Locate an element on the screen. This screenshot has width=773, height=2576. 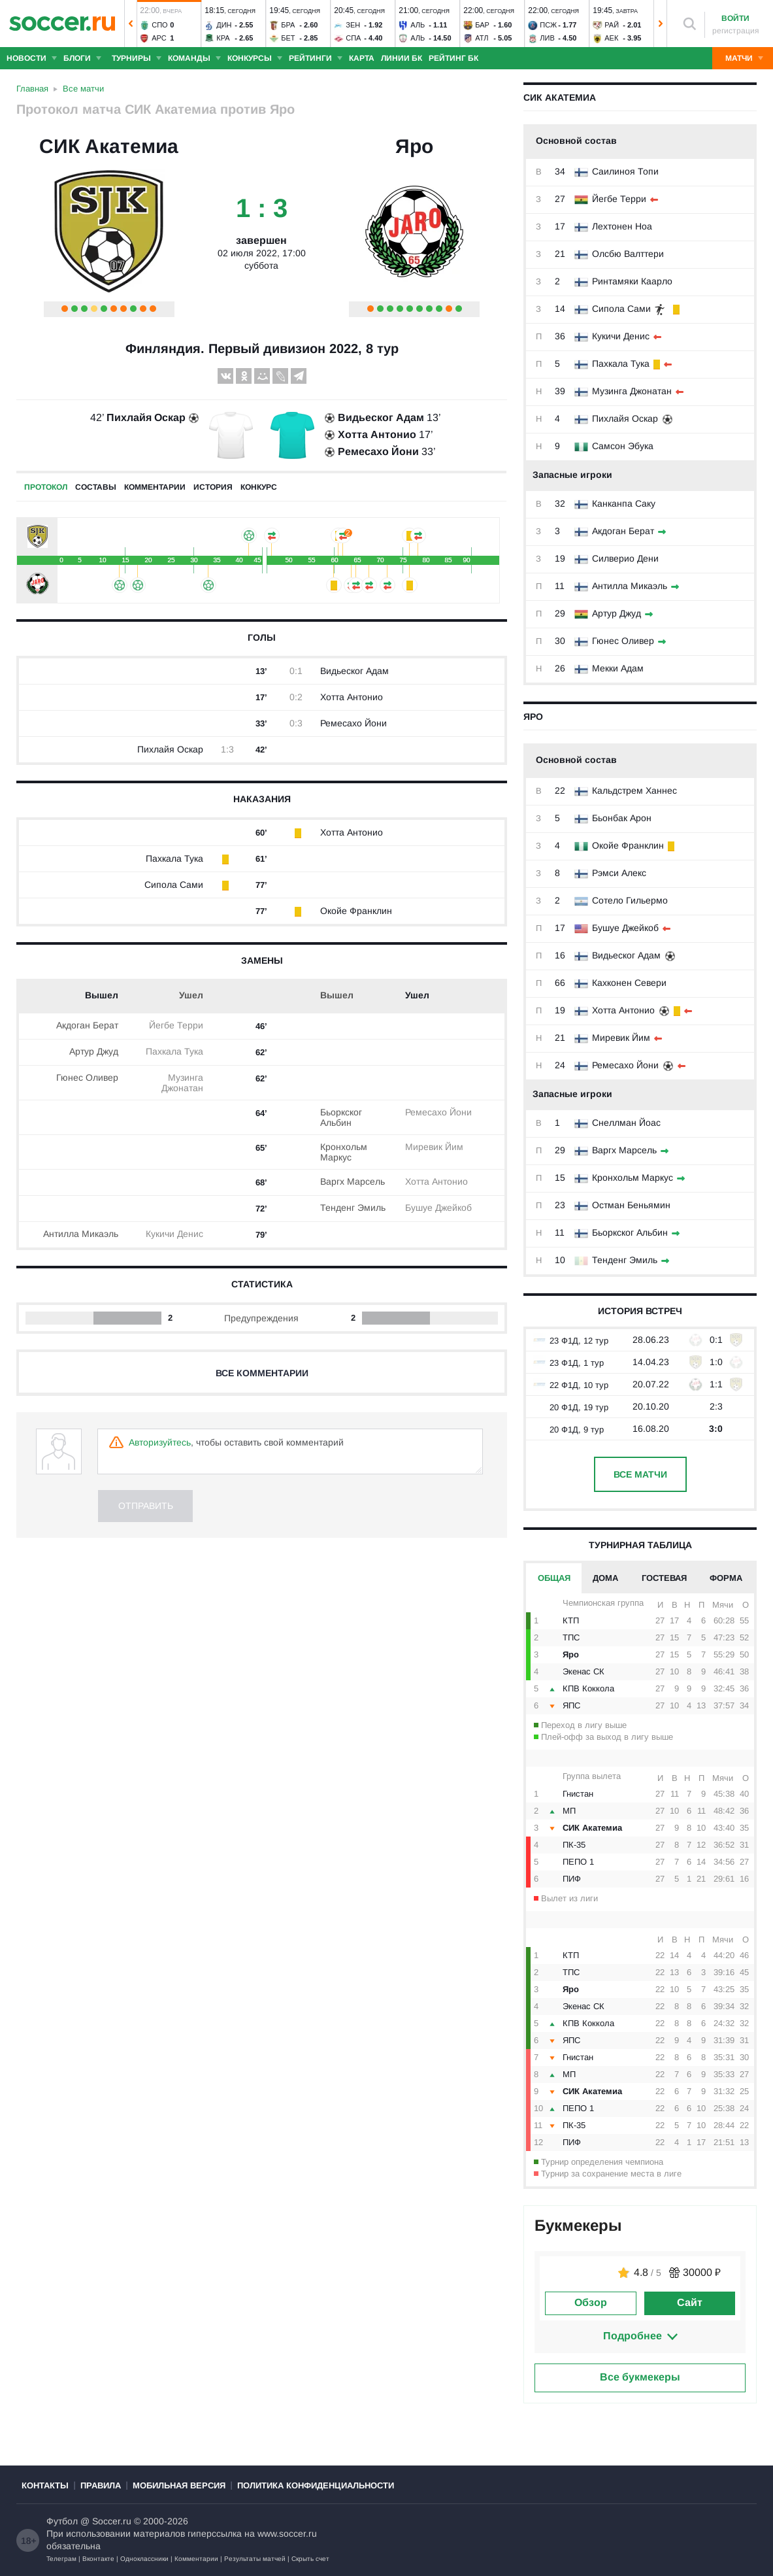
Дин is located at coordinates (223, 25).